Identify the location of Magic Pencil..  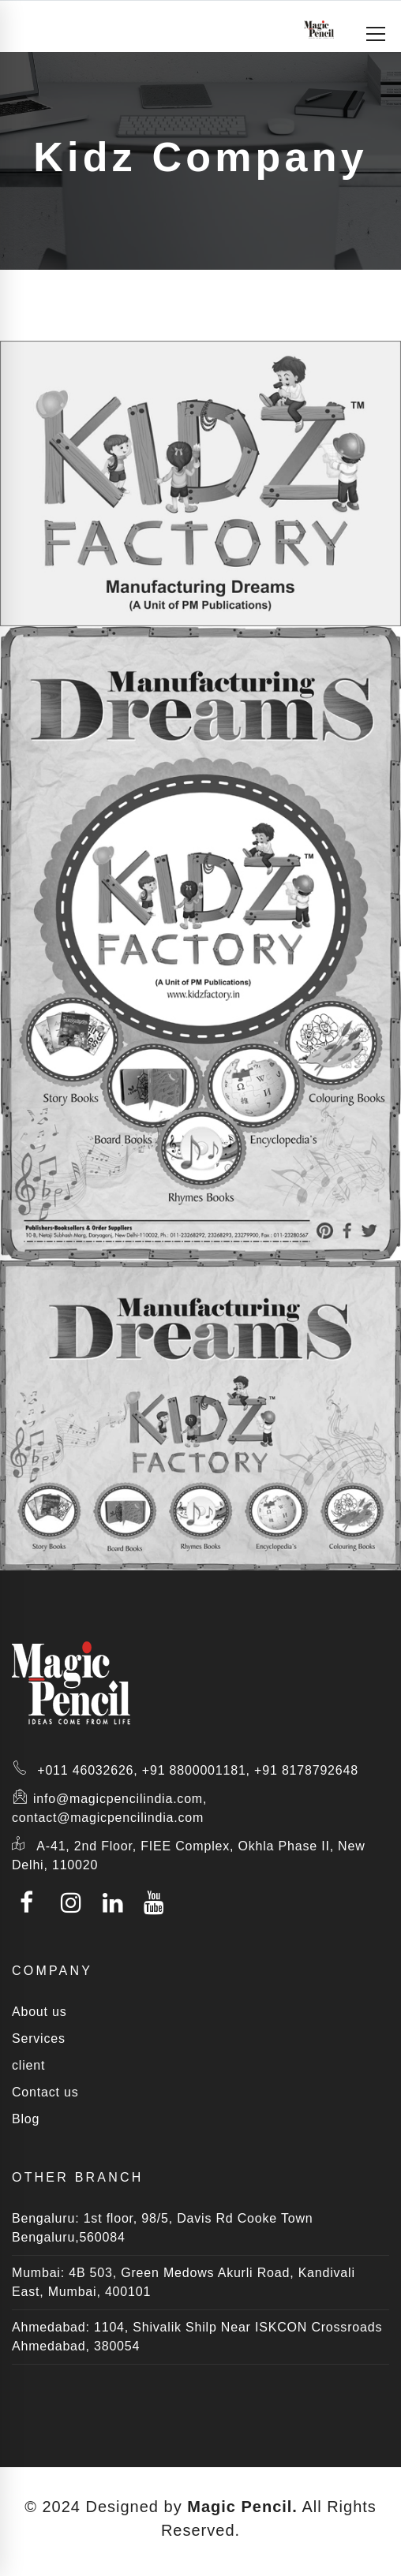
(242, 2506).